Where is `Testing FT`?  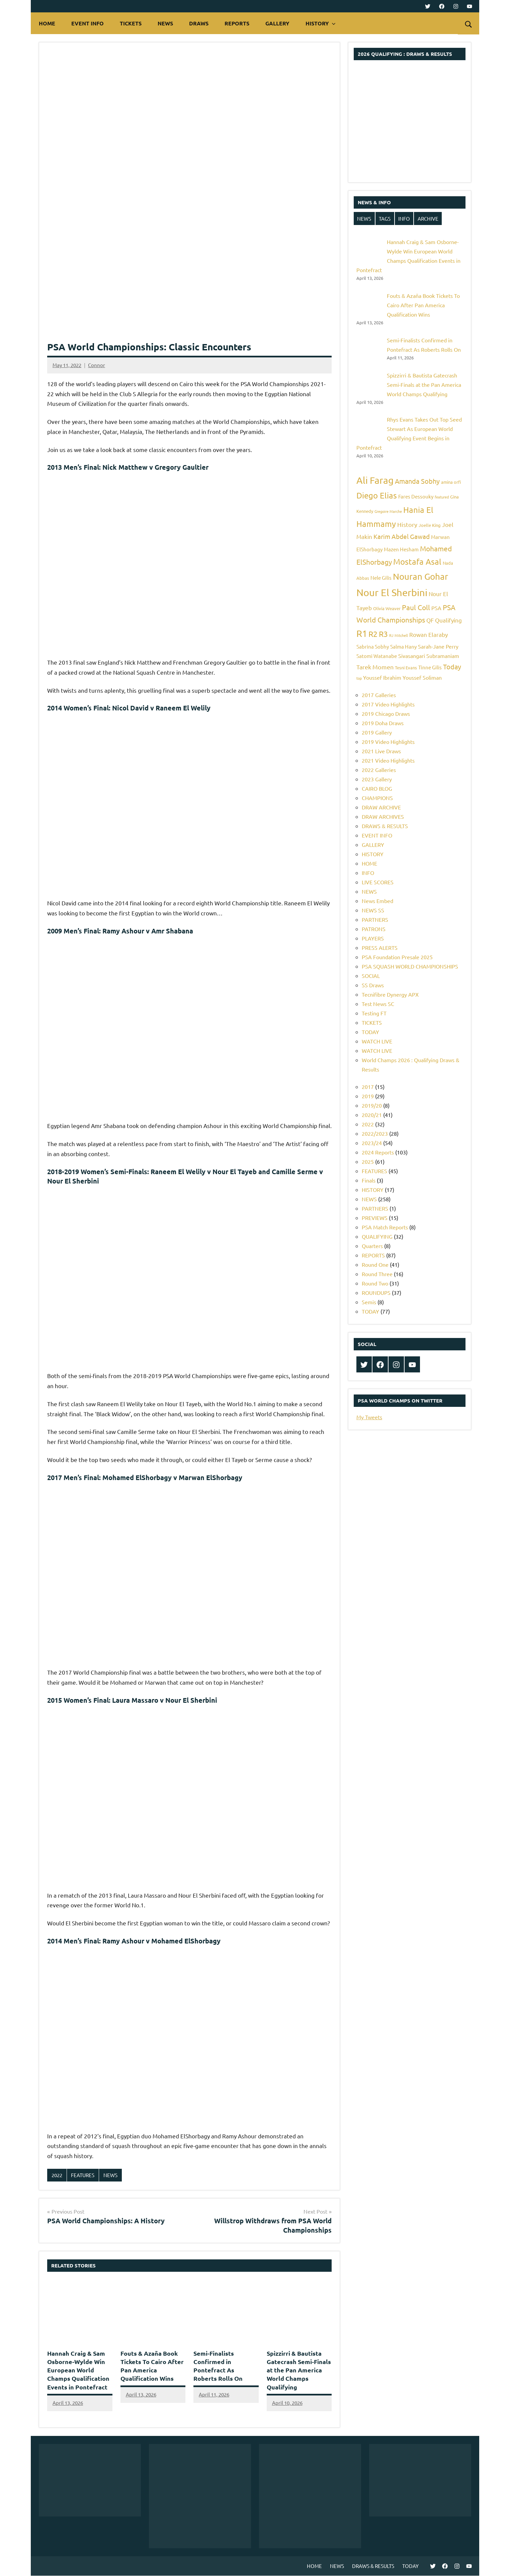 Testing FT is located at coordinates (374, 1013).